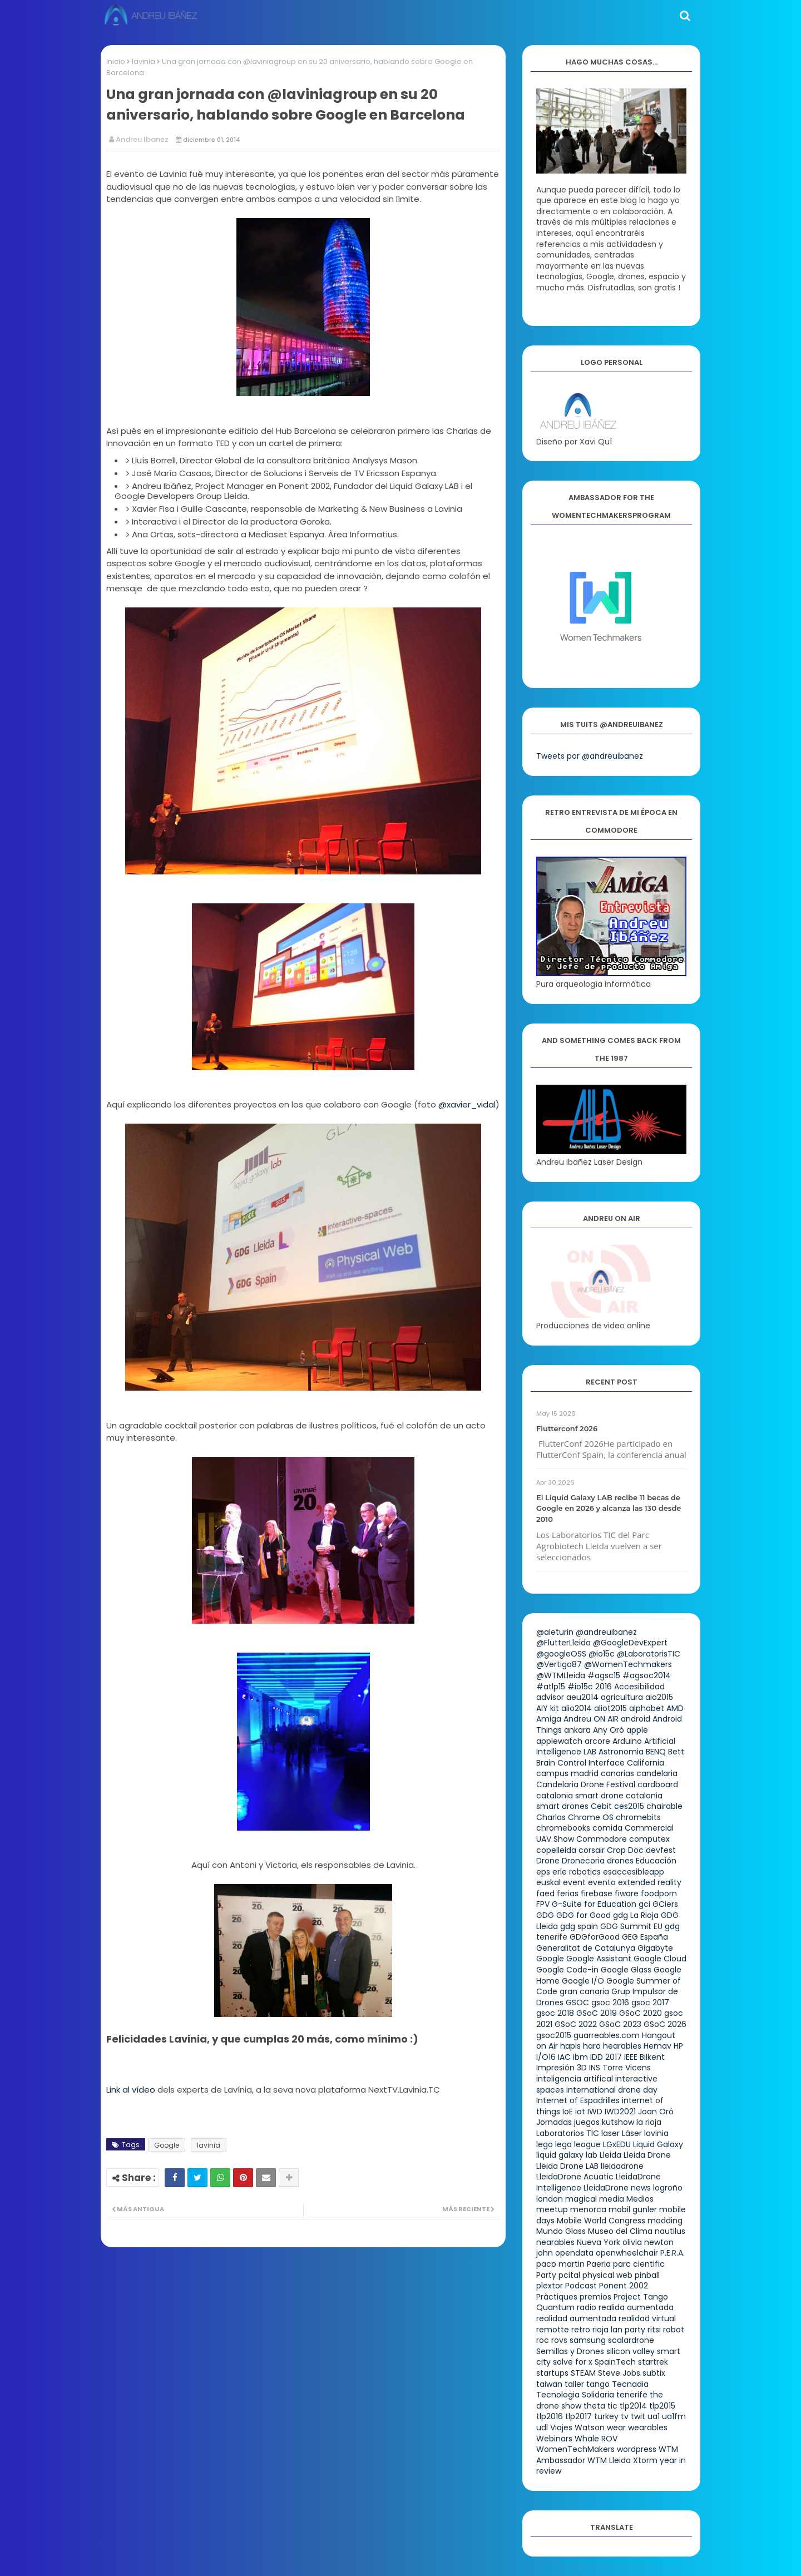 The image size is (801, 2576). I want to click on Google Cloud, so click(660, 1958).